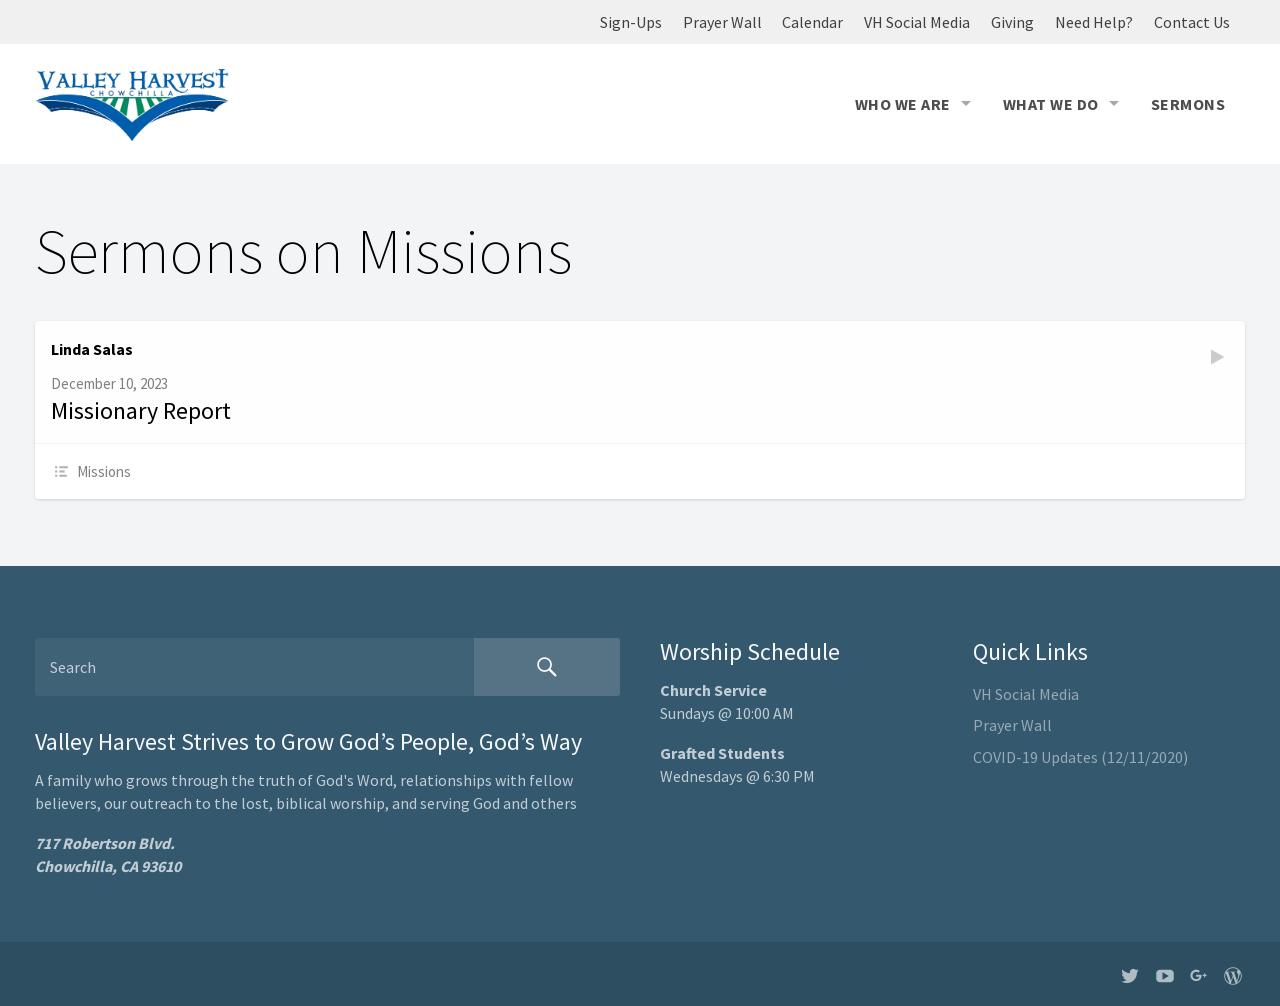  Describe the element at coordinates (1188, 104) in the screenshot. I see `Sermons` at that location.